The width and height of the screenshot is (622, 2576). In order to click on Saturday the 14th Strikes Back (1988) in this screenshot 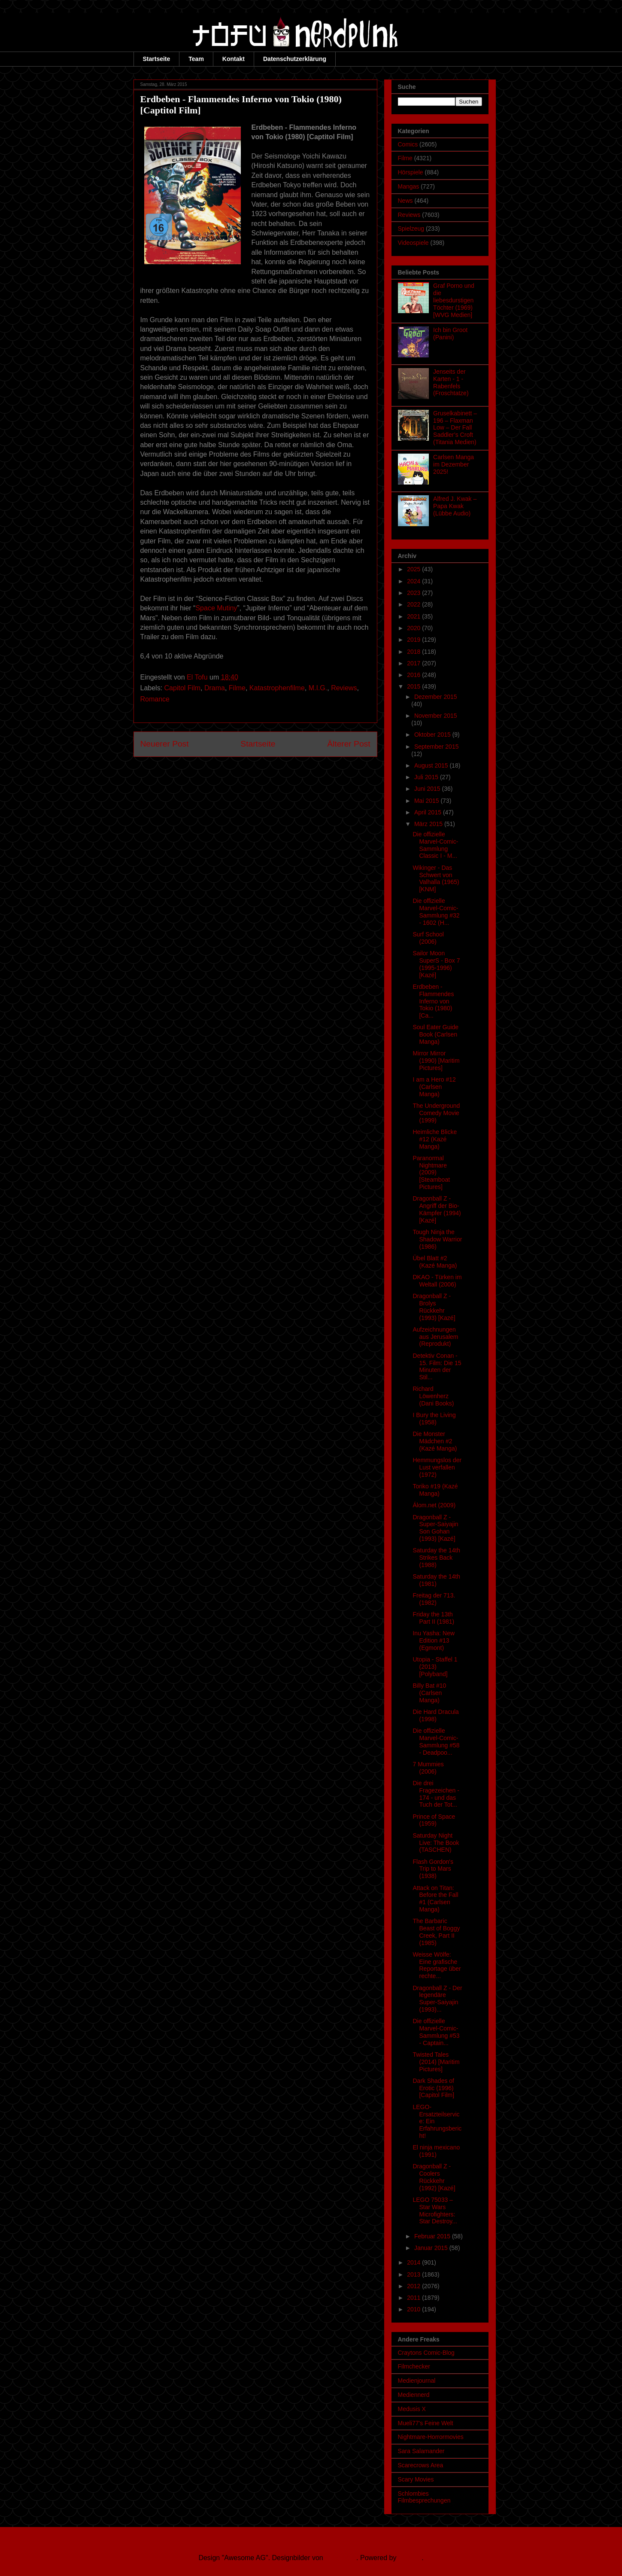, I will do `click(436, 1557)`.